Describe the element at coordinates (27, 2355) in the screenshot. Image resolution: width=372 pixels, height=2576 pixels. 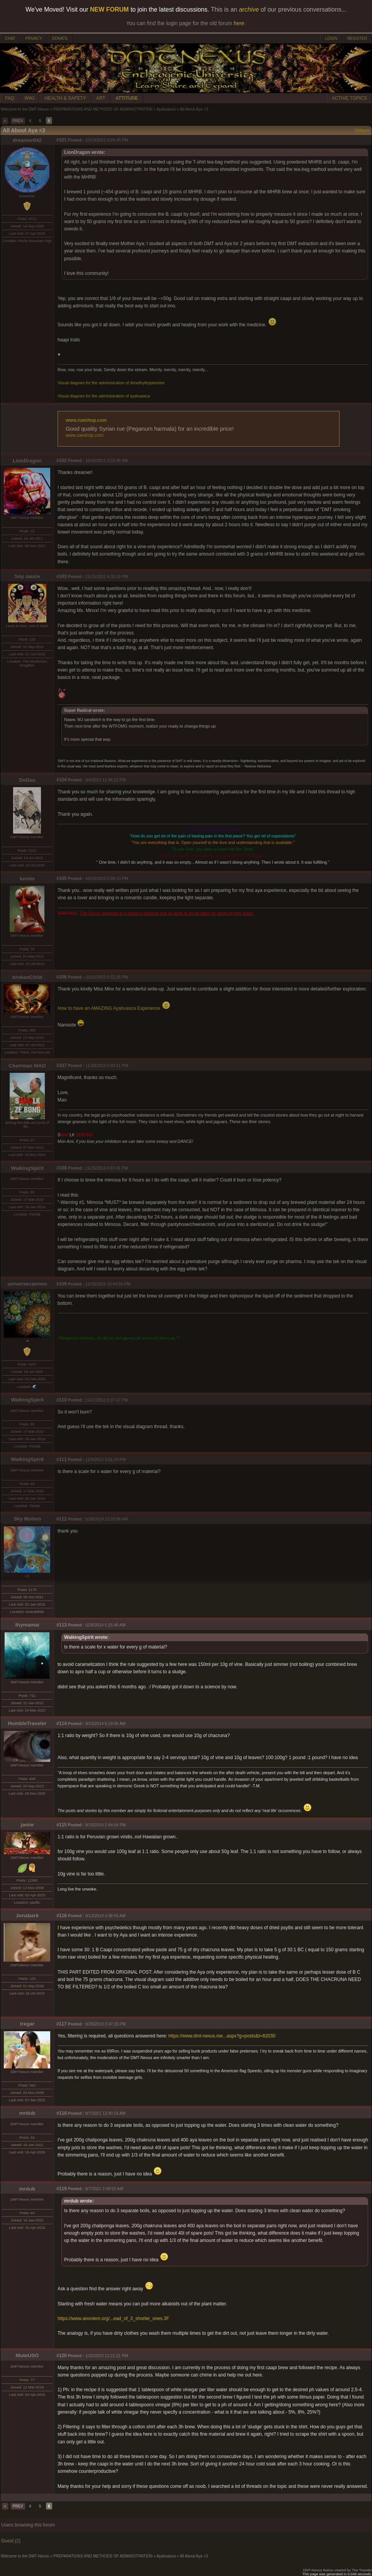
I see `MuteUSO` at that location.